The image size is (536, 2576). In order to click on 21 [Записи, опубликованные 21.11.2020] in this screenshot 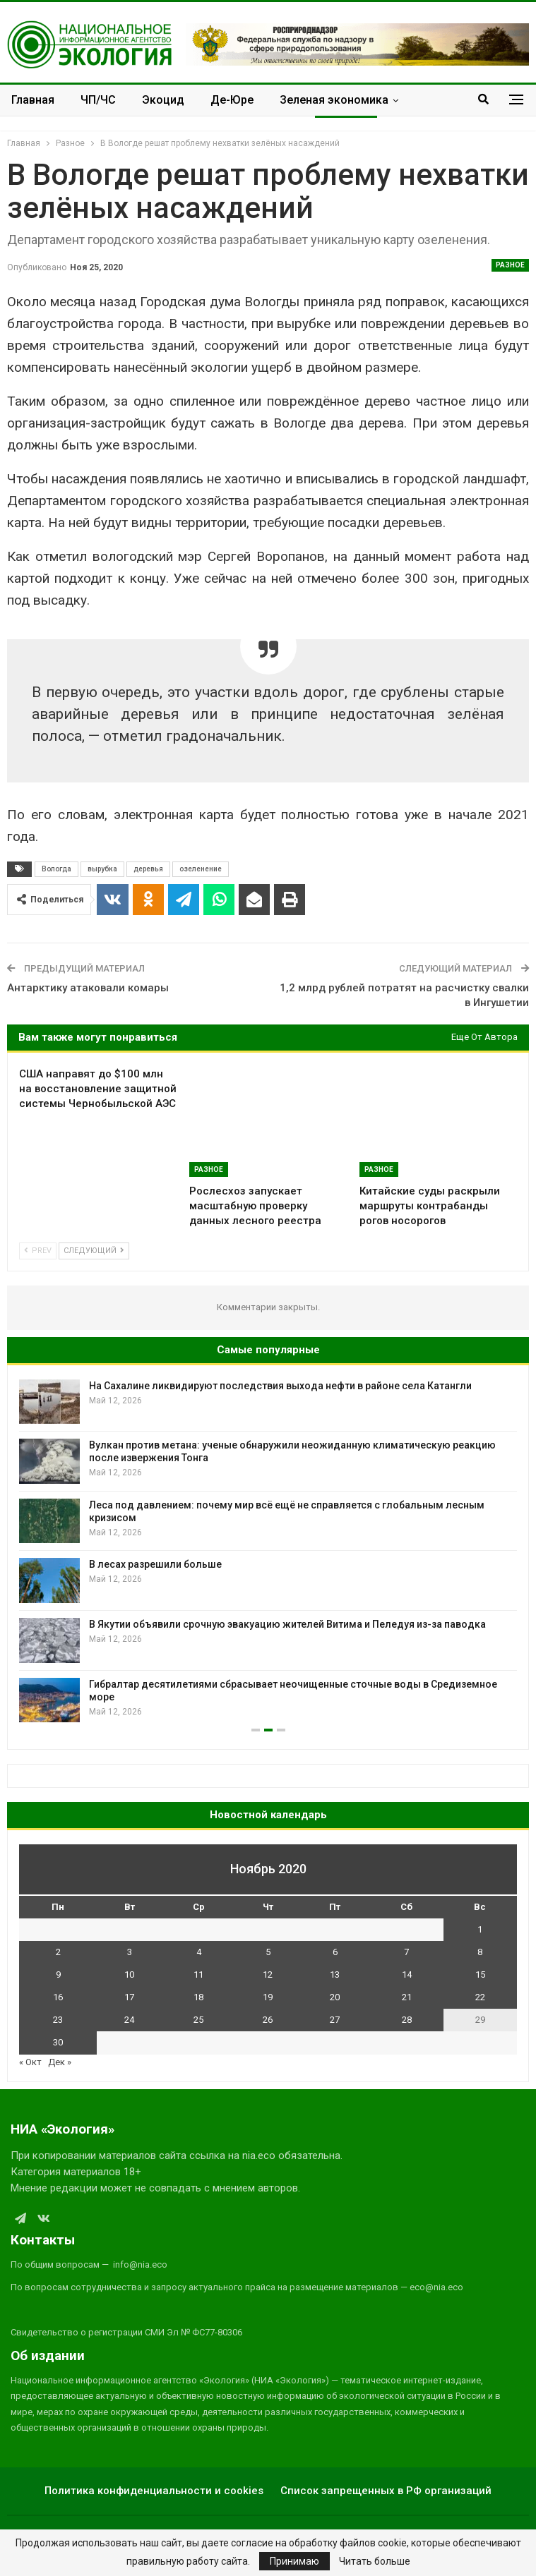, I will do `click(407, 1997)`.